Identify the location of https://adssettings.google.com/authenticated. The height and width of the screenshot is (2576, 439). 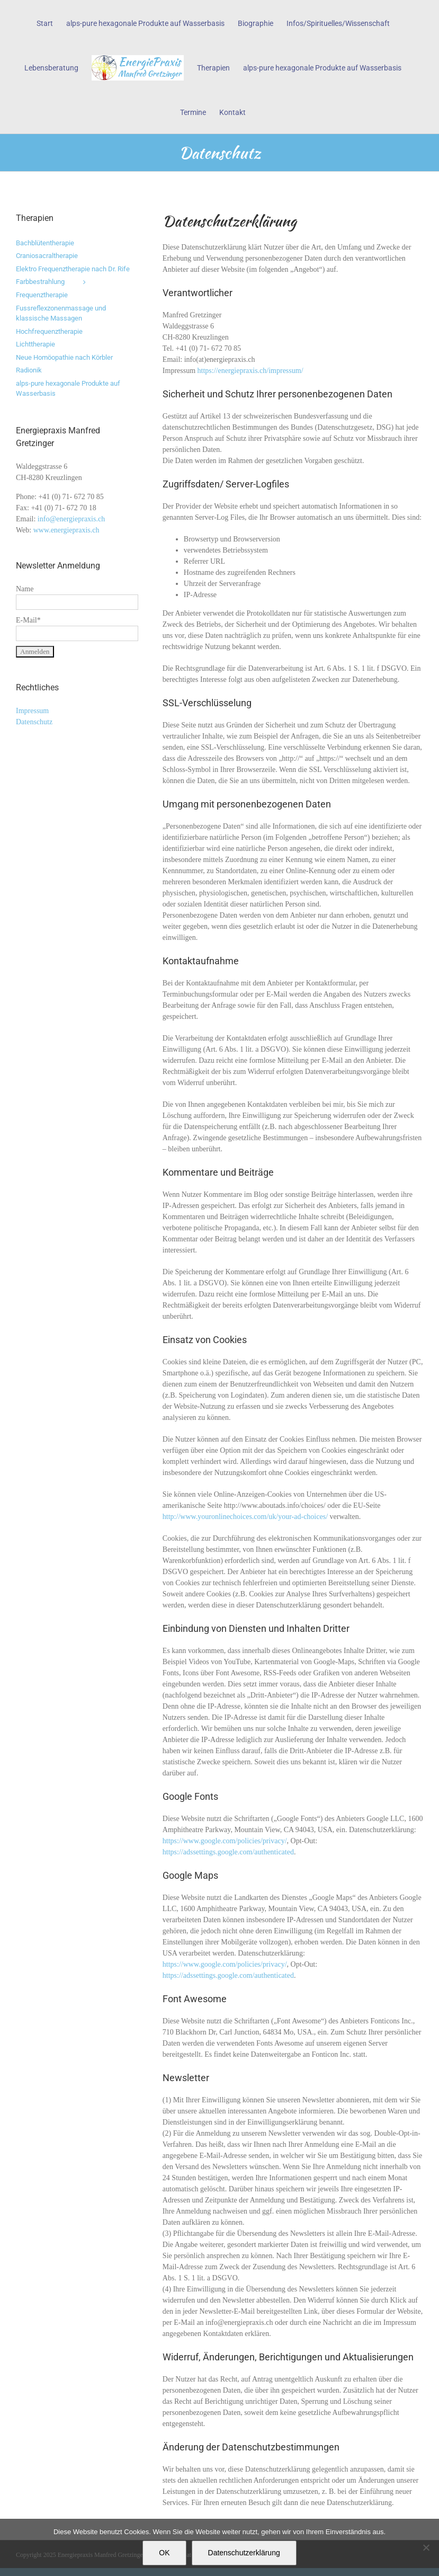
(228, 1852).